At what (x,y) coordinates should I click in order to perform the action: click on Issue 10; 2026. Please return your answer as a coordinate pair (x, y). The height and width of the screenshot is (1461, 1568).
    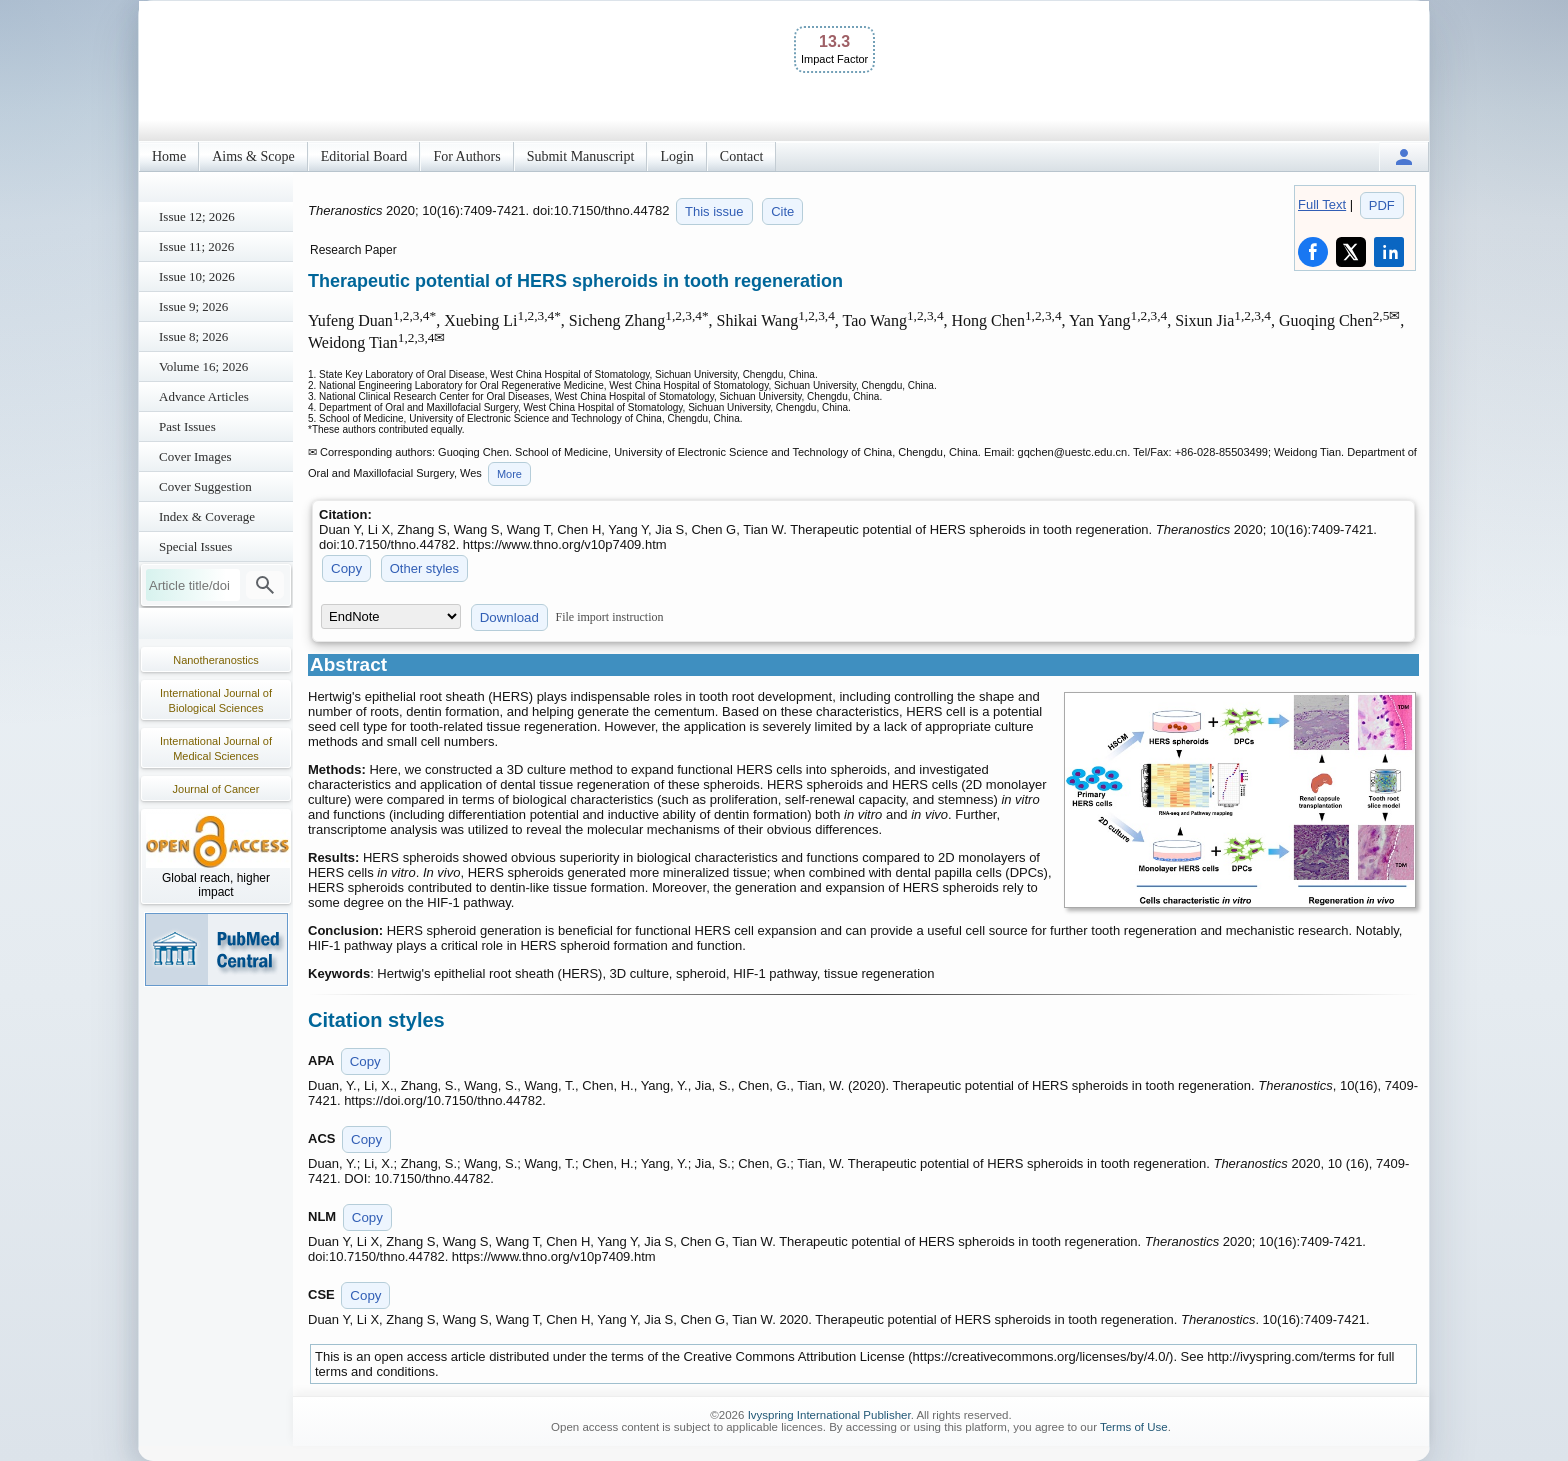
    Looking at the image, I should click on (197, 276).